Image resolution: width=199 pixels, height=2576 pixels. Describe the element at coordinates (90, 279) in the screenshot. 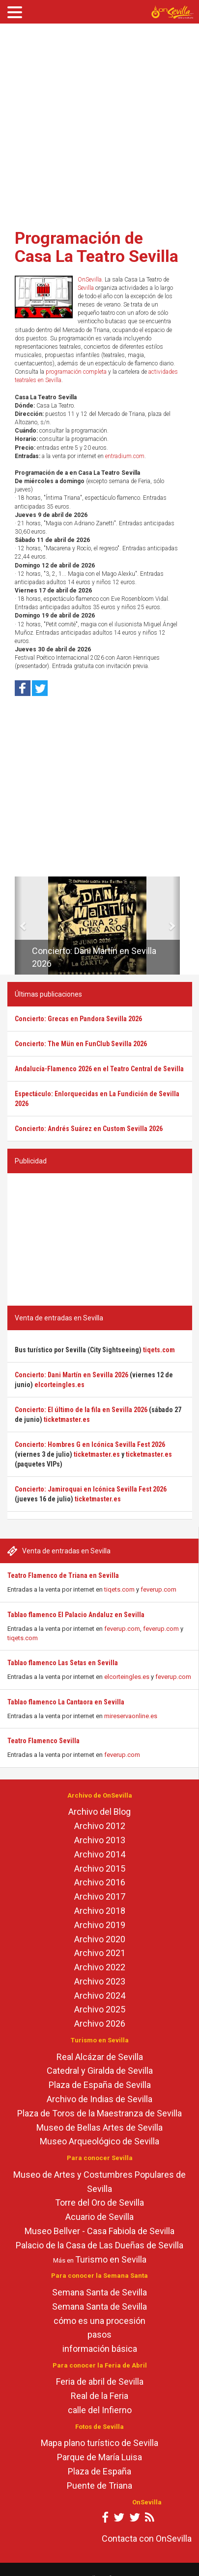

I see `OnSevilla` at that location.